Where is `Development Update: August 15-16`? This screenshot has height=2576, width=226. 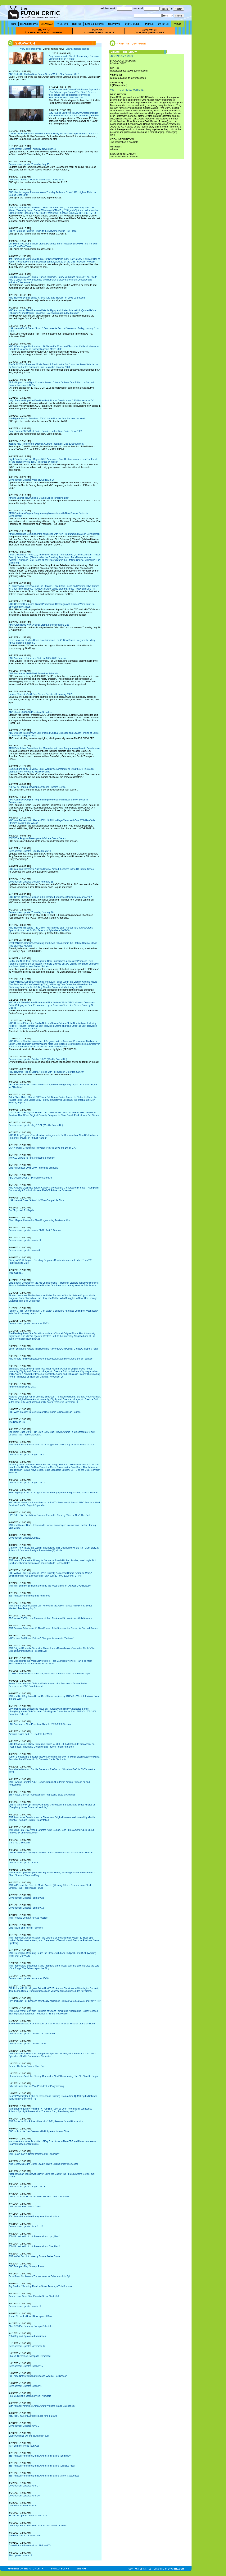 Development Update: August 15-16 is located at coordinates (27, 1482).